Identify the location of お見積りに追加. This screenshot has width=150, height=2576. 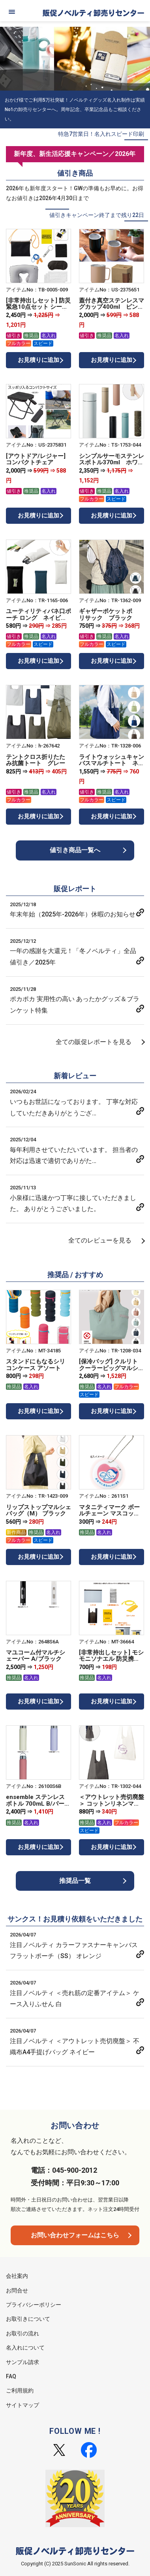
(38, 359).